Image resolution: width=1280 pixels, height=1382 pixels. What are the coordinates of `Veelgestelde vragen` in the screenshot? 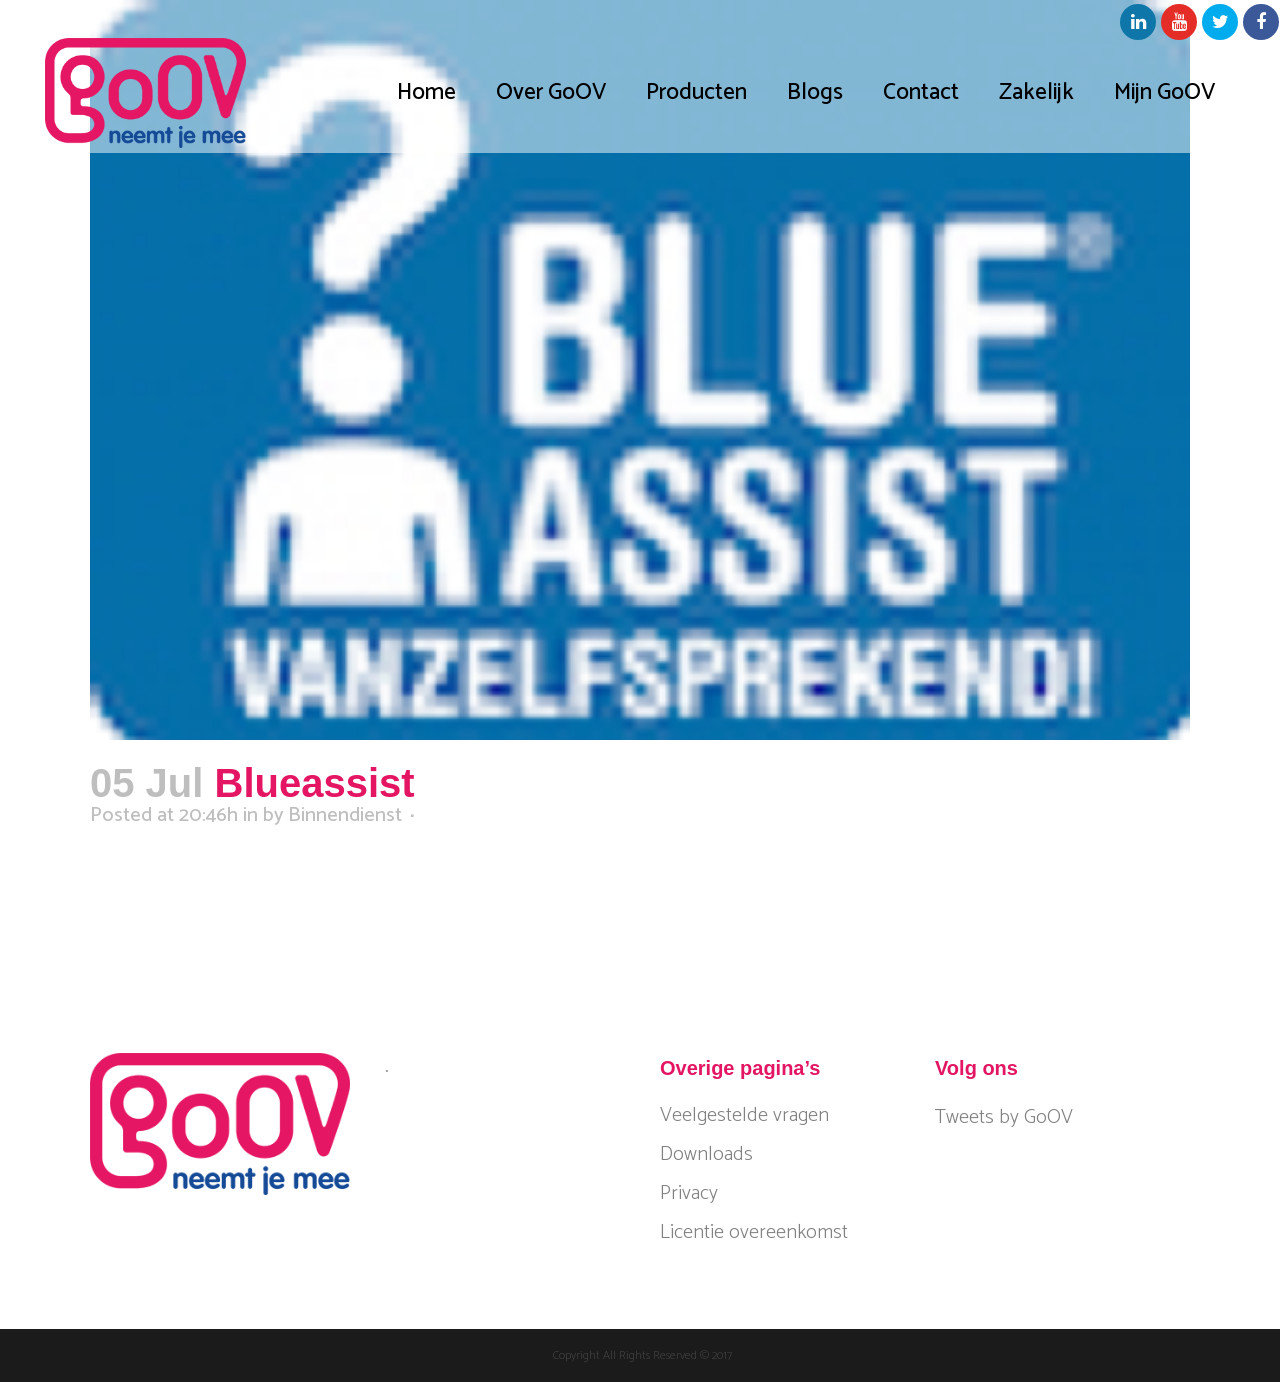 It's located at (744, 1116).